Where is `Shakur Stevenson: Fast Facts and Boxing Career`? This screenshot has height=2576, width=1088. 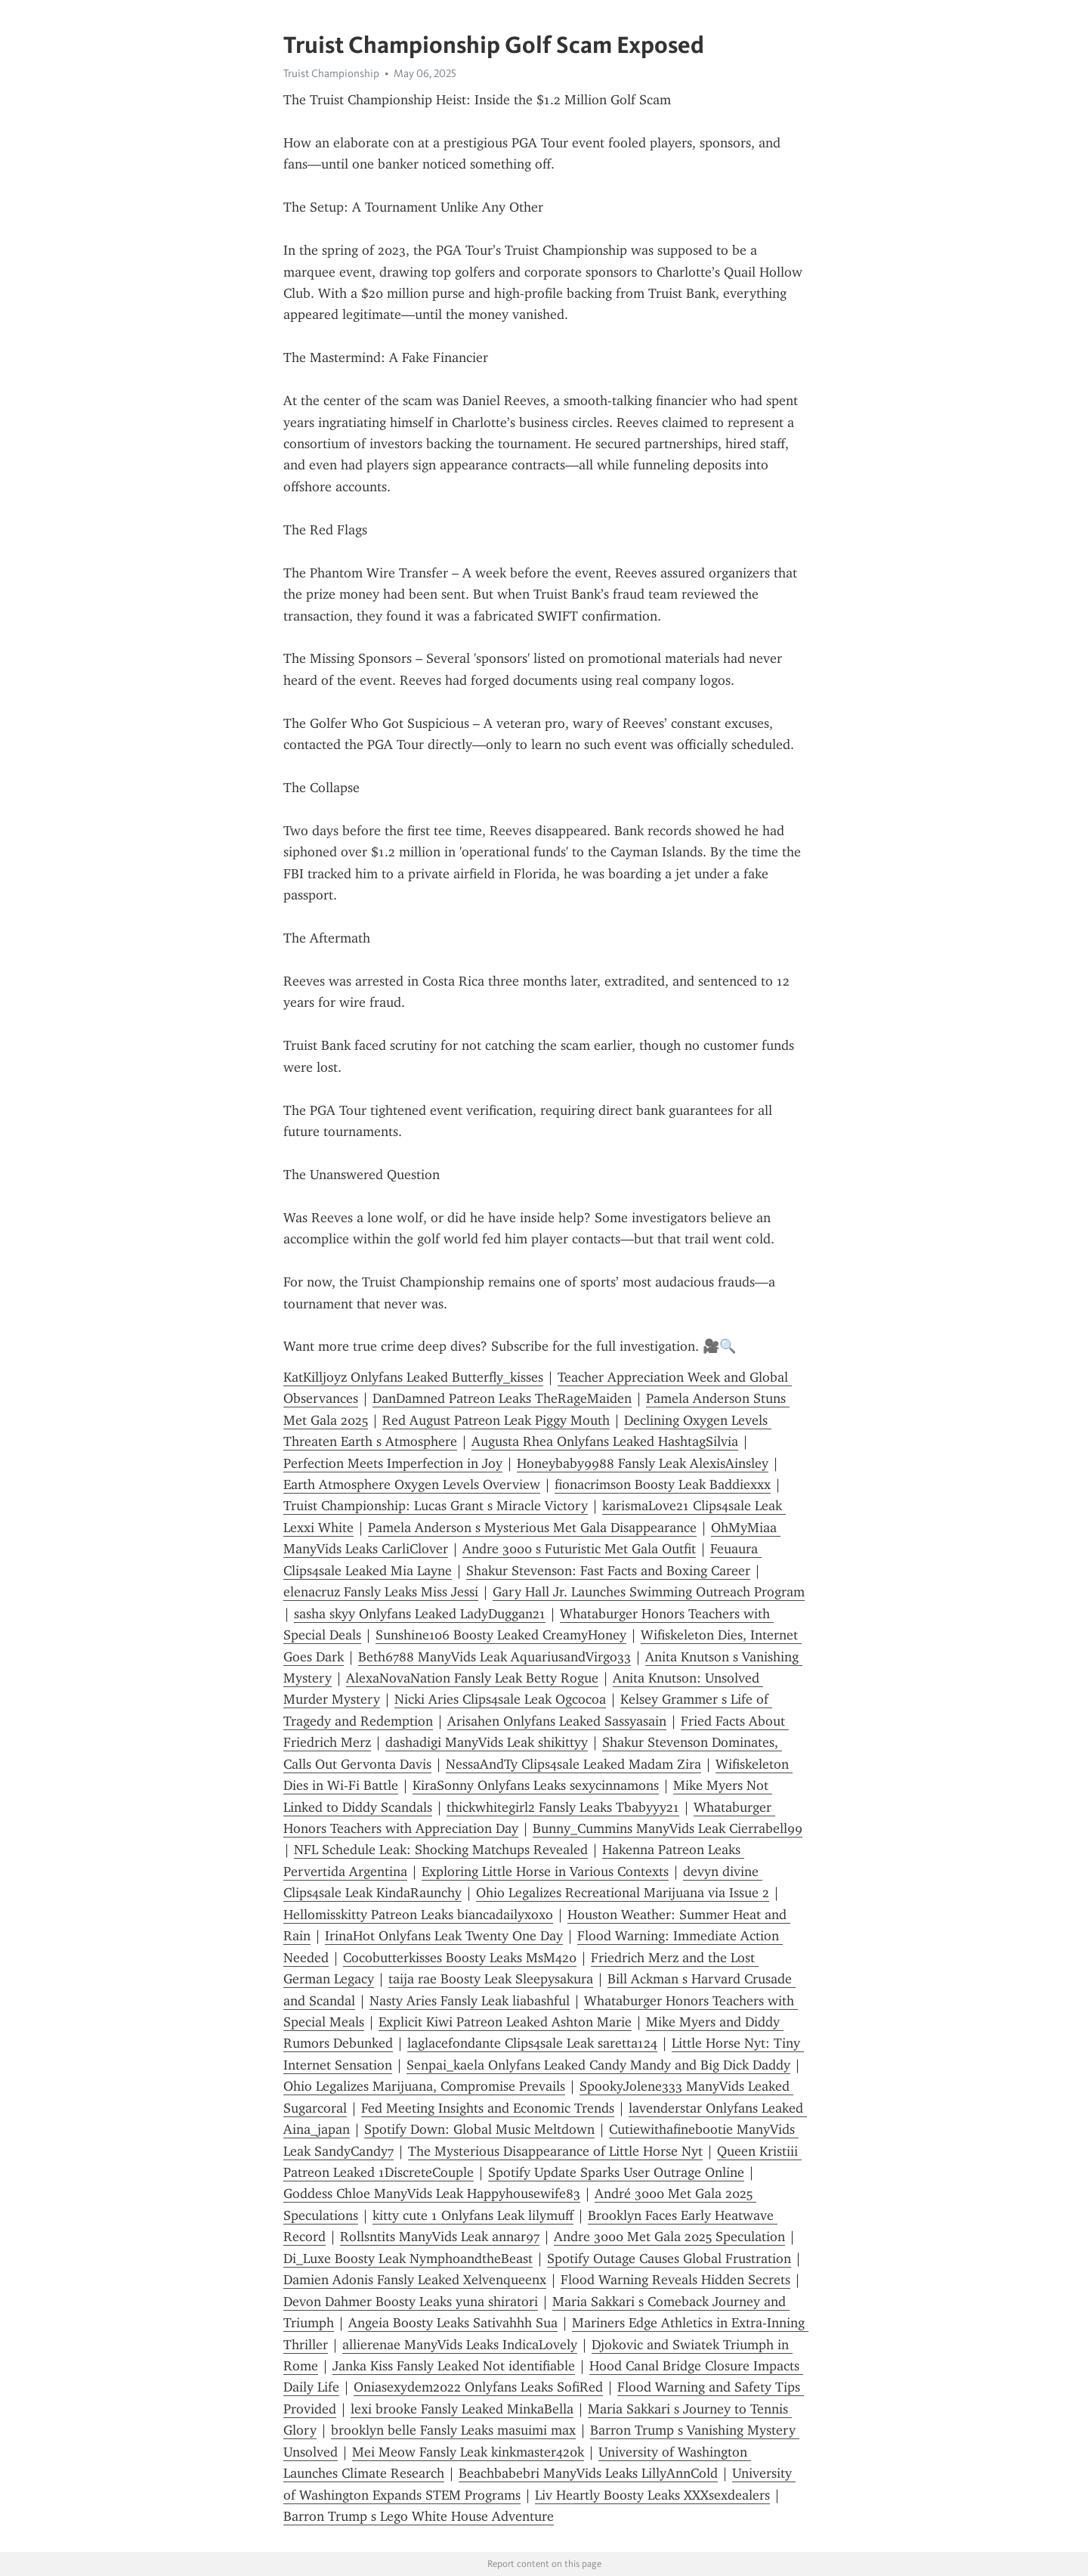
Shakur Stevenson: Fast Facts and Boxing Career is located at coordinates (608, 1570).